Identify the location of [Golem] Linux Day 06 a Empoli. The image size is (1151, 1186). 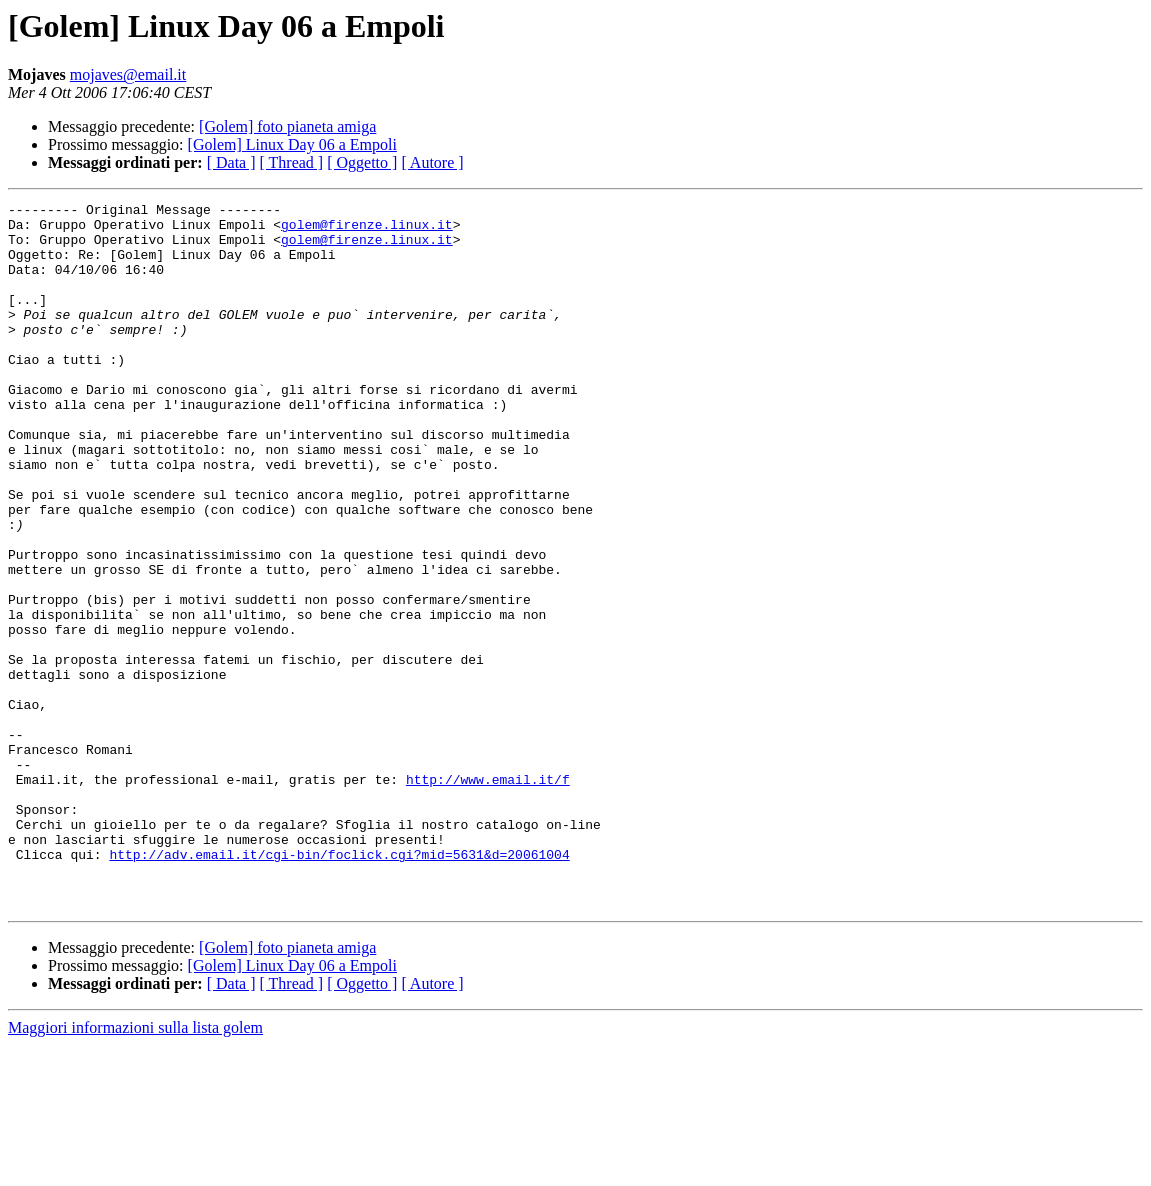
(292, 144).